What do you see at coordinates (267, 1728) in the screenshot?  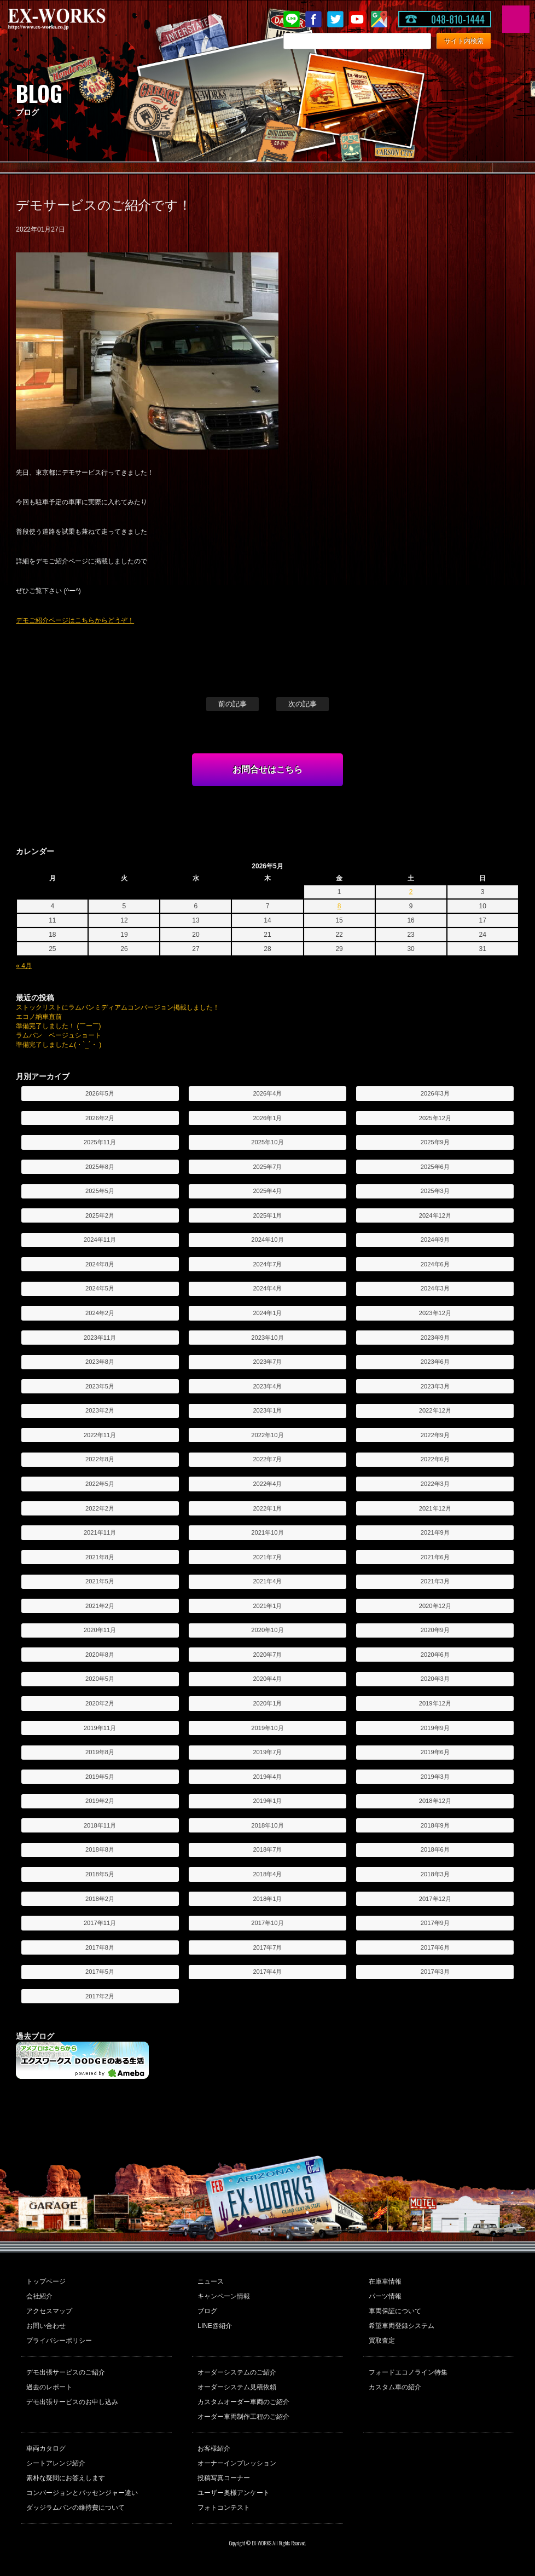 I see `2019年10月` at bounding box center [267, 1728].